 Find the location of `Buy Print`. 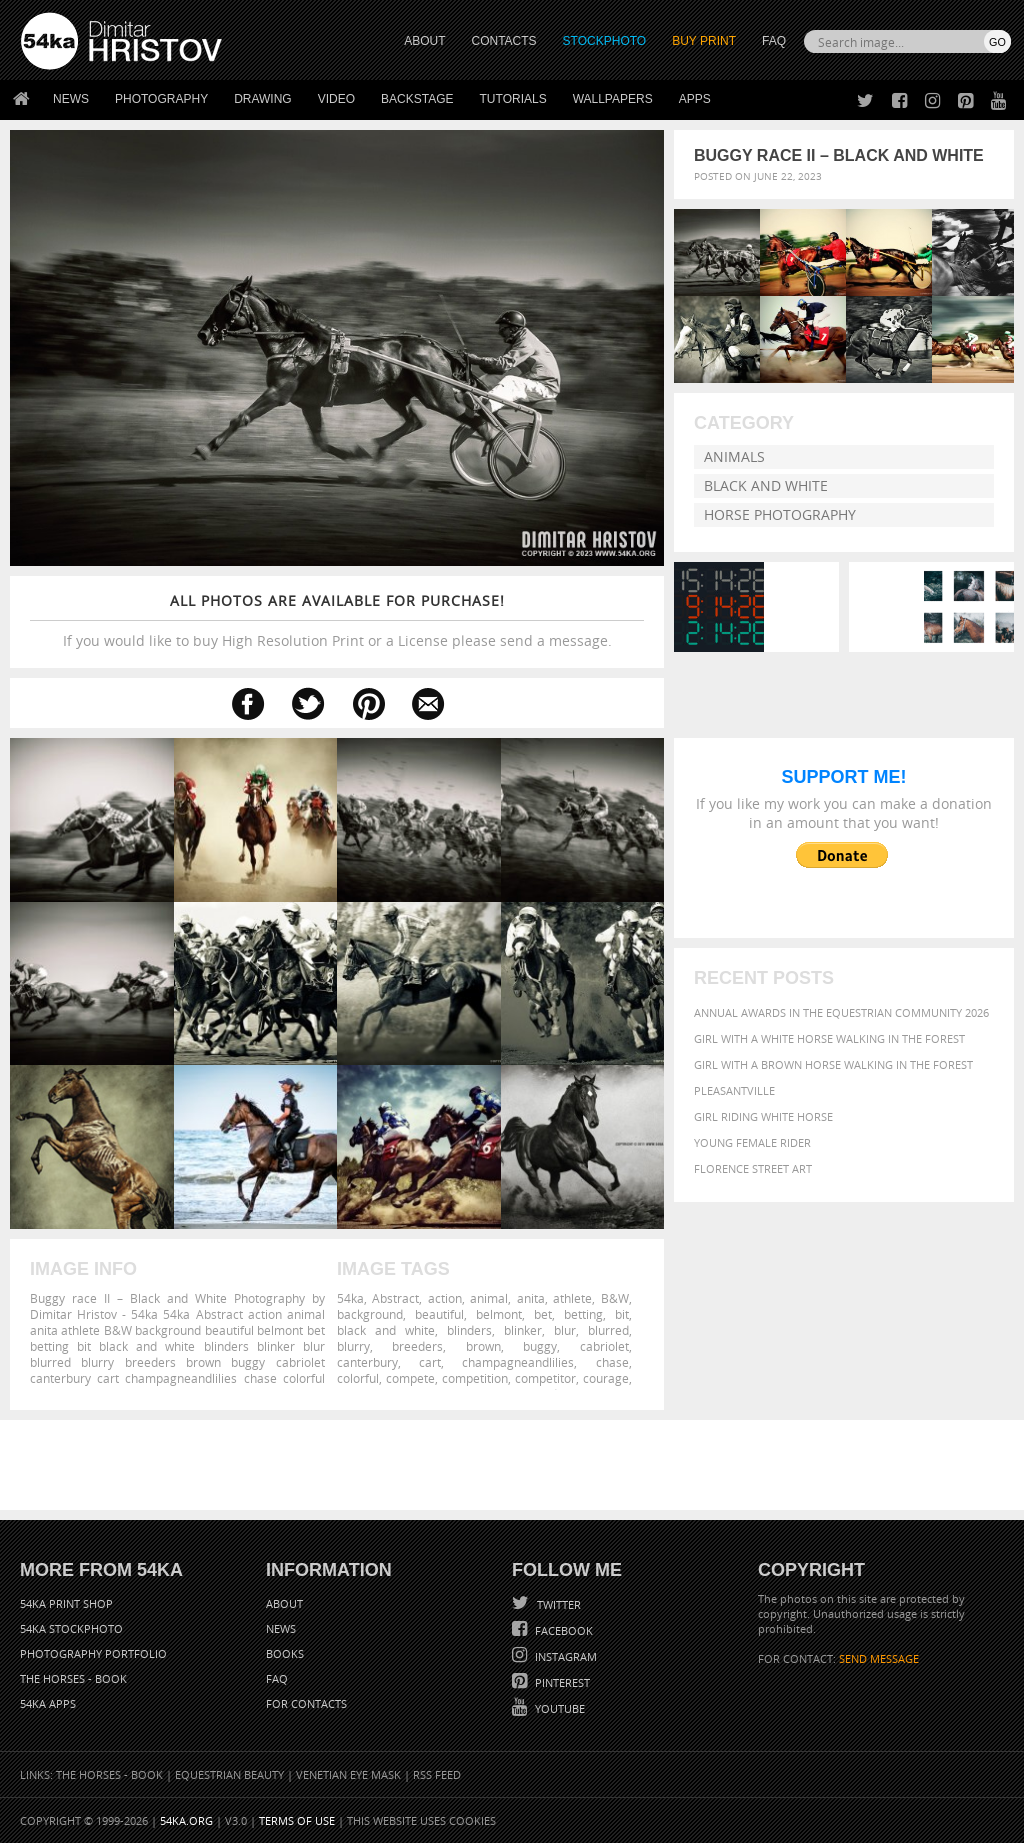

Buy Print is located at coordinates (704, 41).